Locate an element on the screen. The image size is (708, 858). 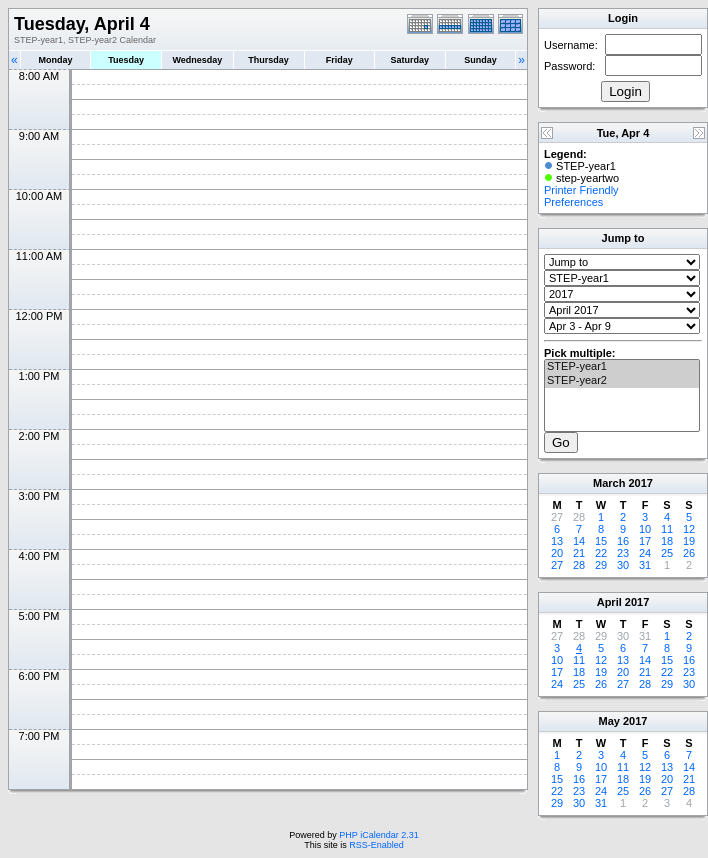
24 is located at coordinates (645, 553).